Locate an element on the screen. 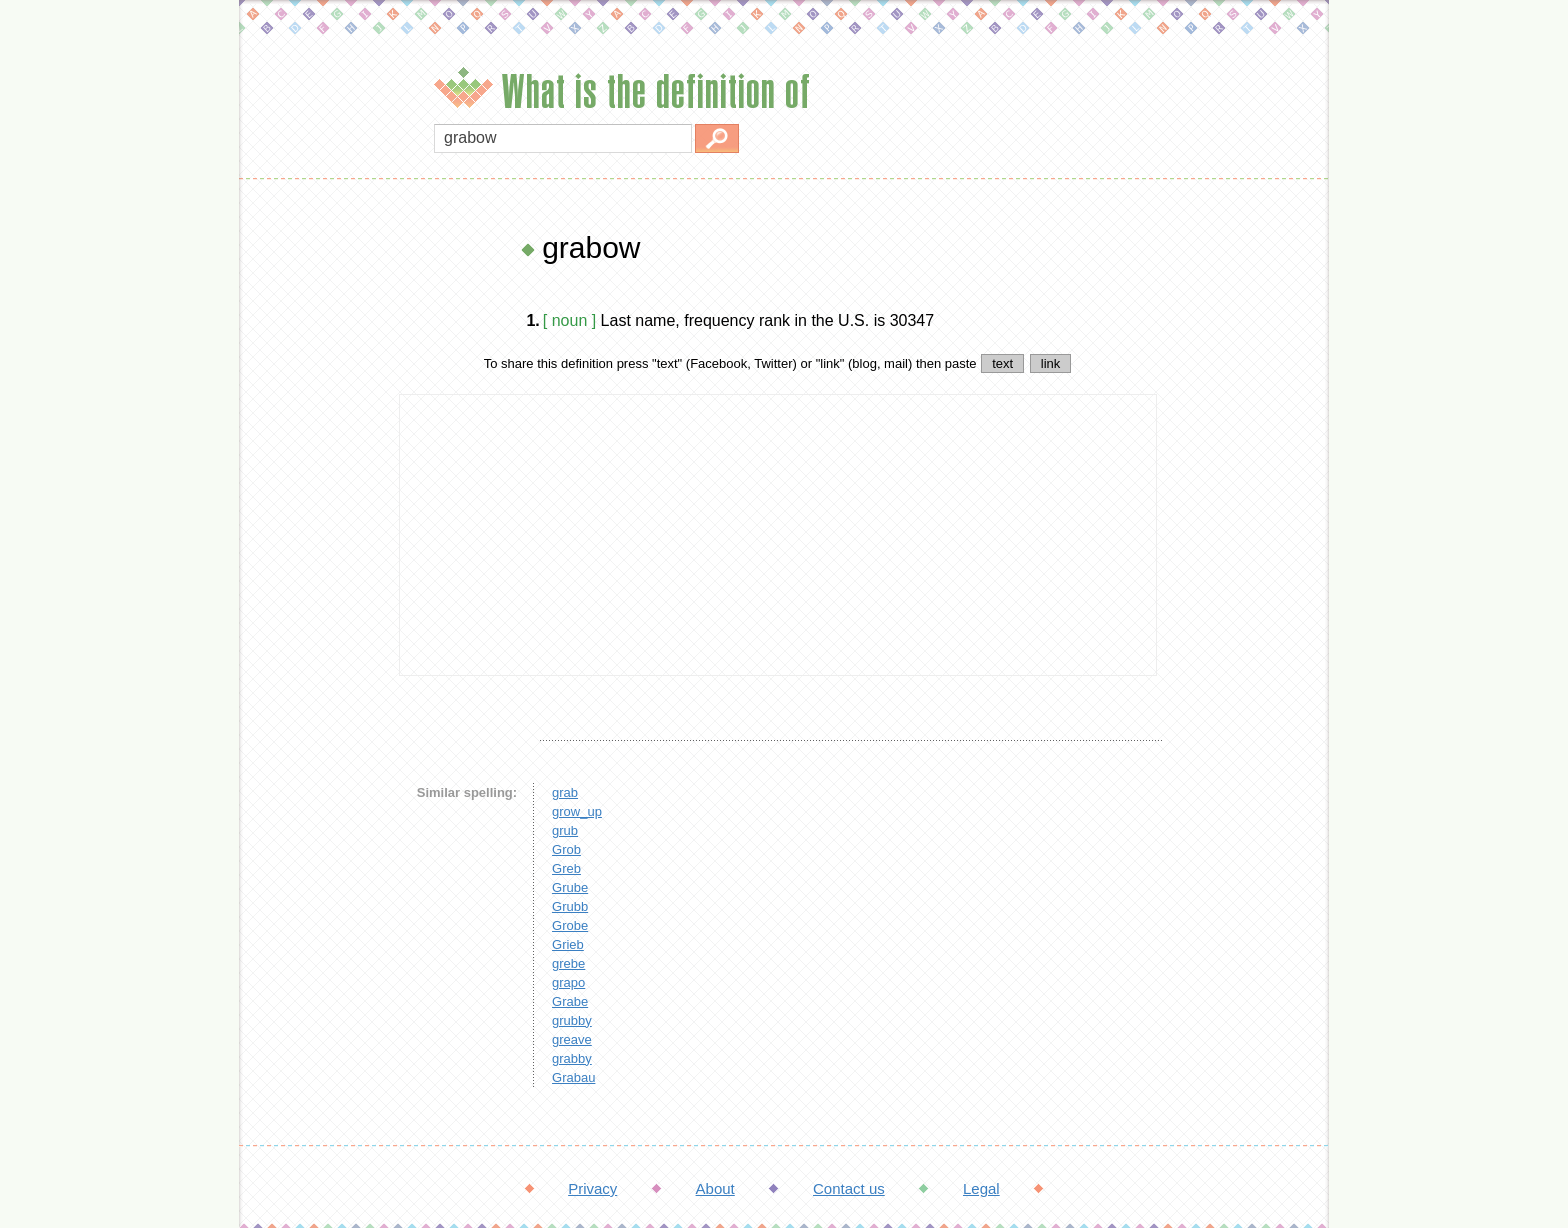 The image size is (1568, 1228). Grube is located at coordinates (570, 887).